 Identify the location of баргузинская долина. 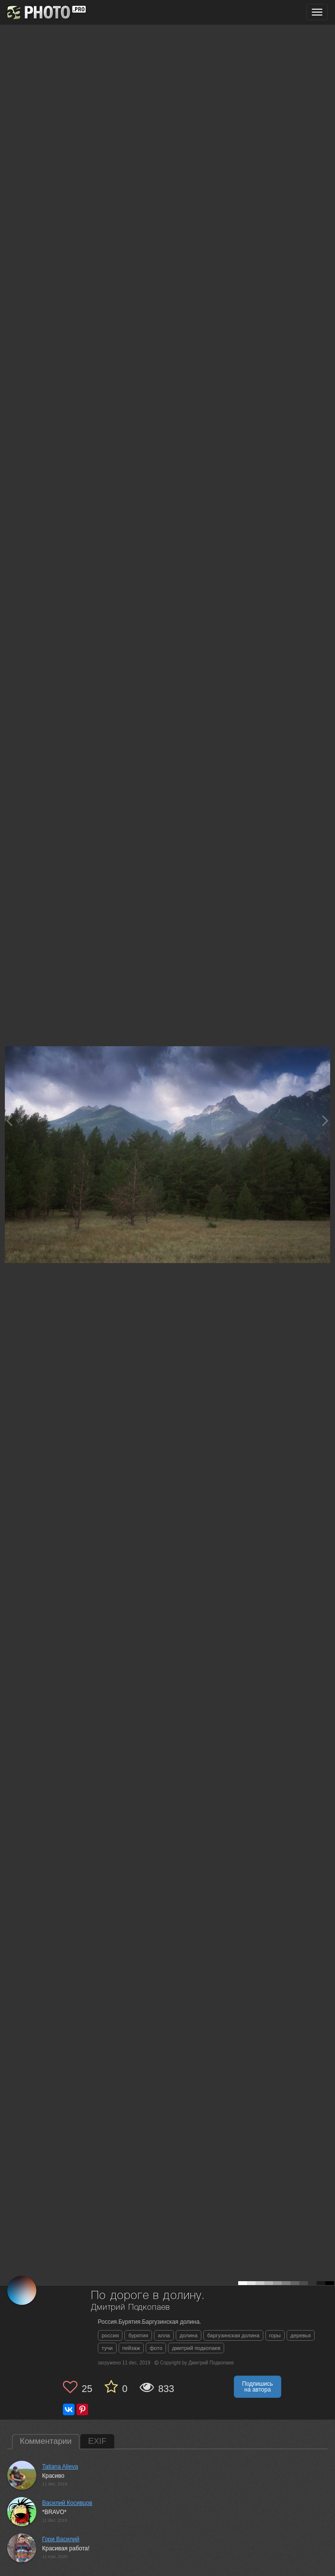
(233, 2335).